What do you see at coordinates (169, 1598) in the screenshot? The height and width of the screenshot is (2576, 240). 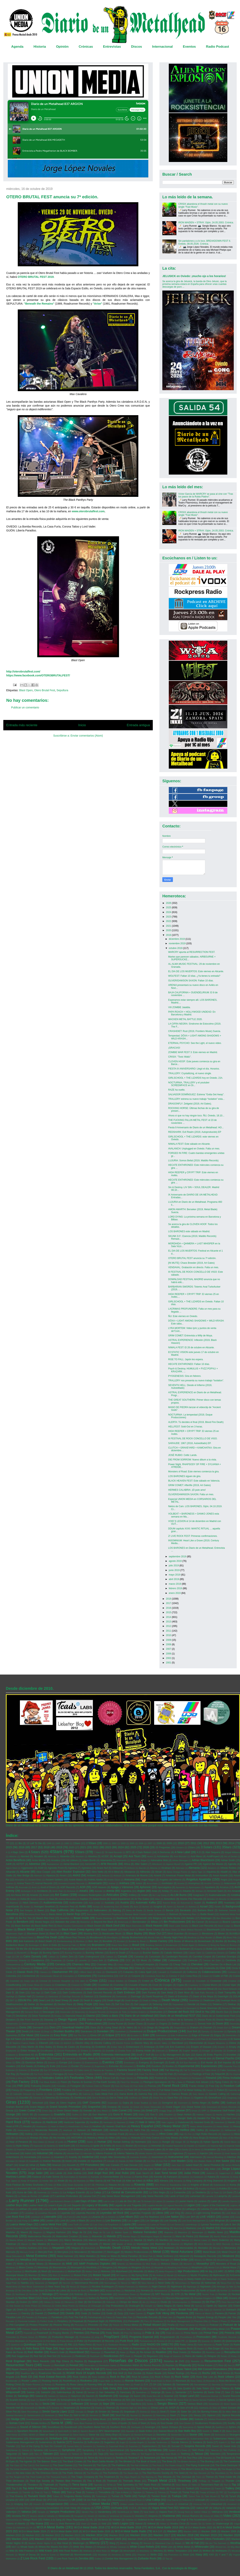 I see `2018` at bounding box center [169, 1598].